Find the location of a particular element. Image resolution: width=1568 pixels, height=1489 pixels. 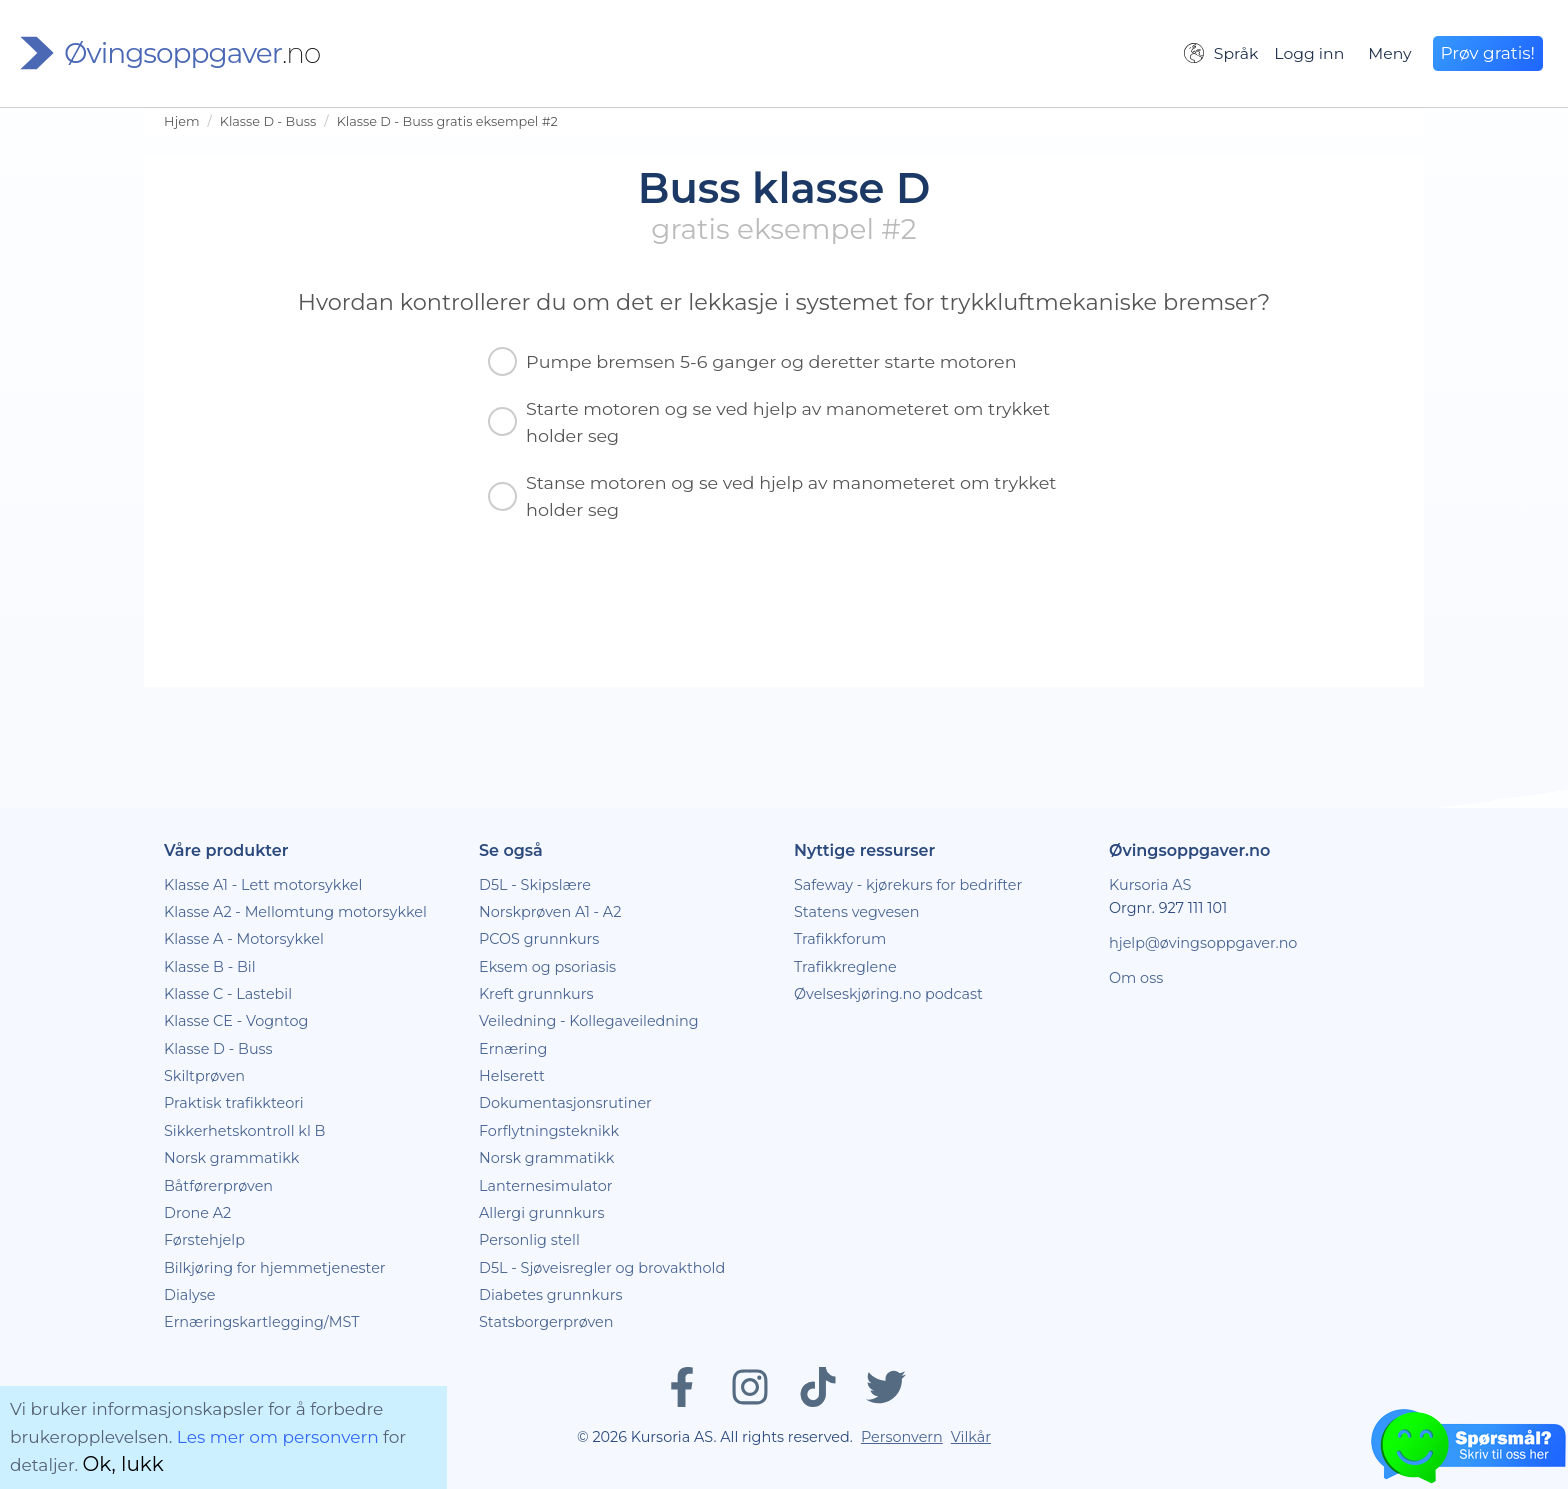

Ernæring is located at coordinates (513, 1049).